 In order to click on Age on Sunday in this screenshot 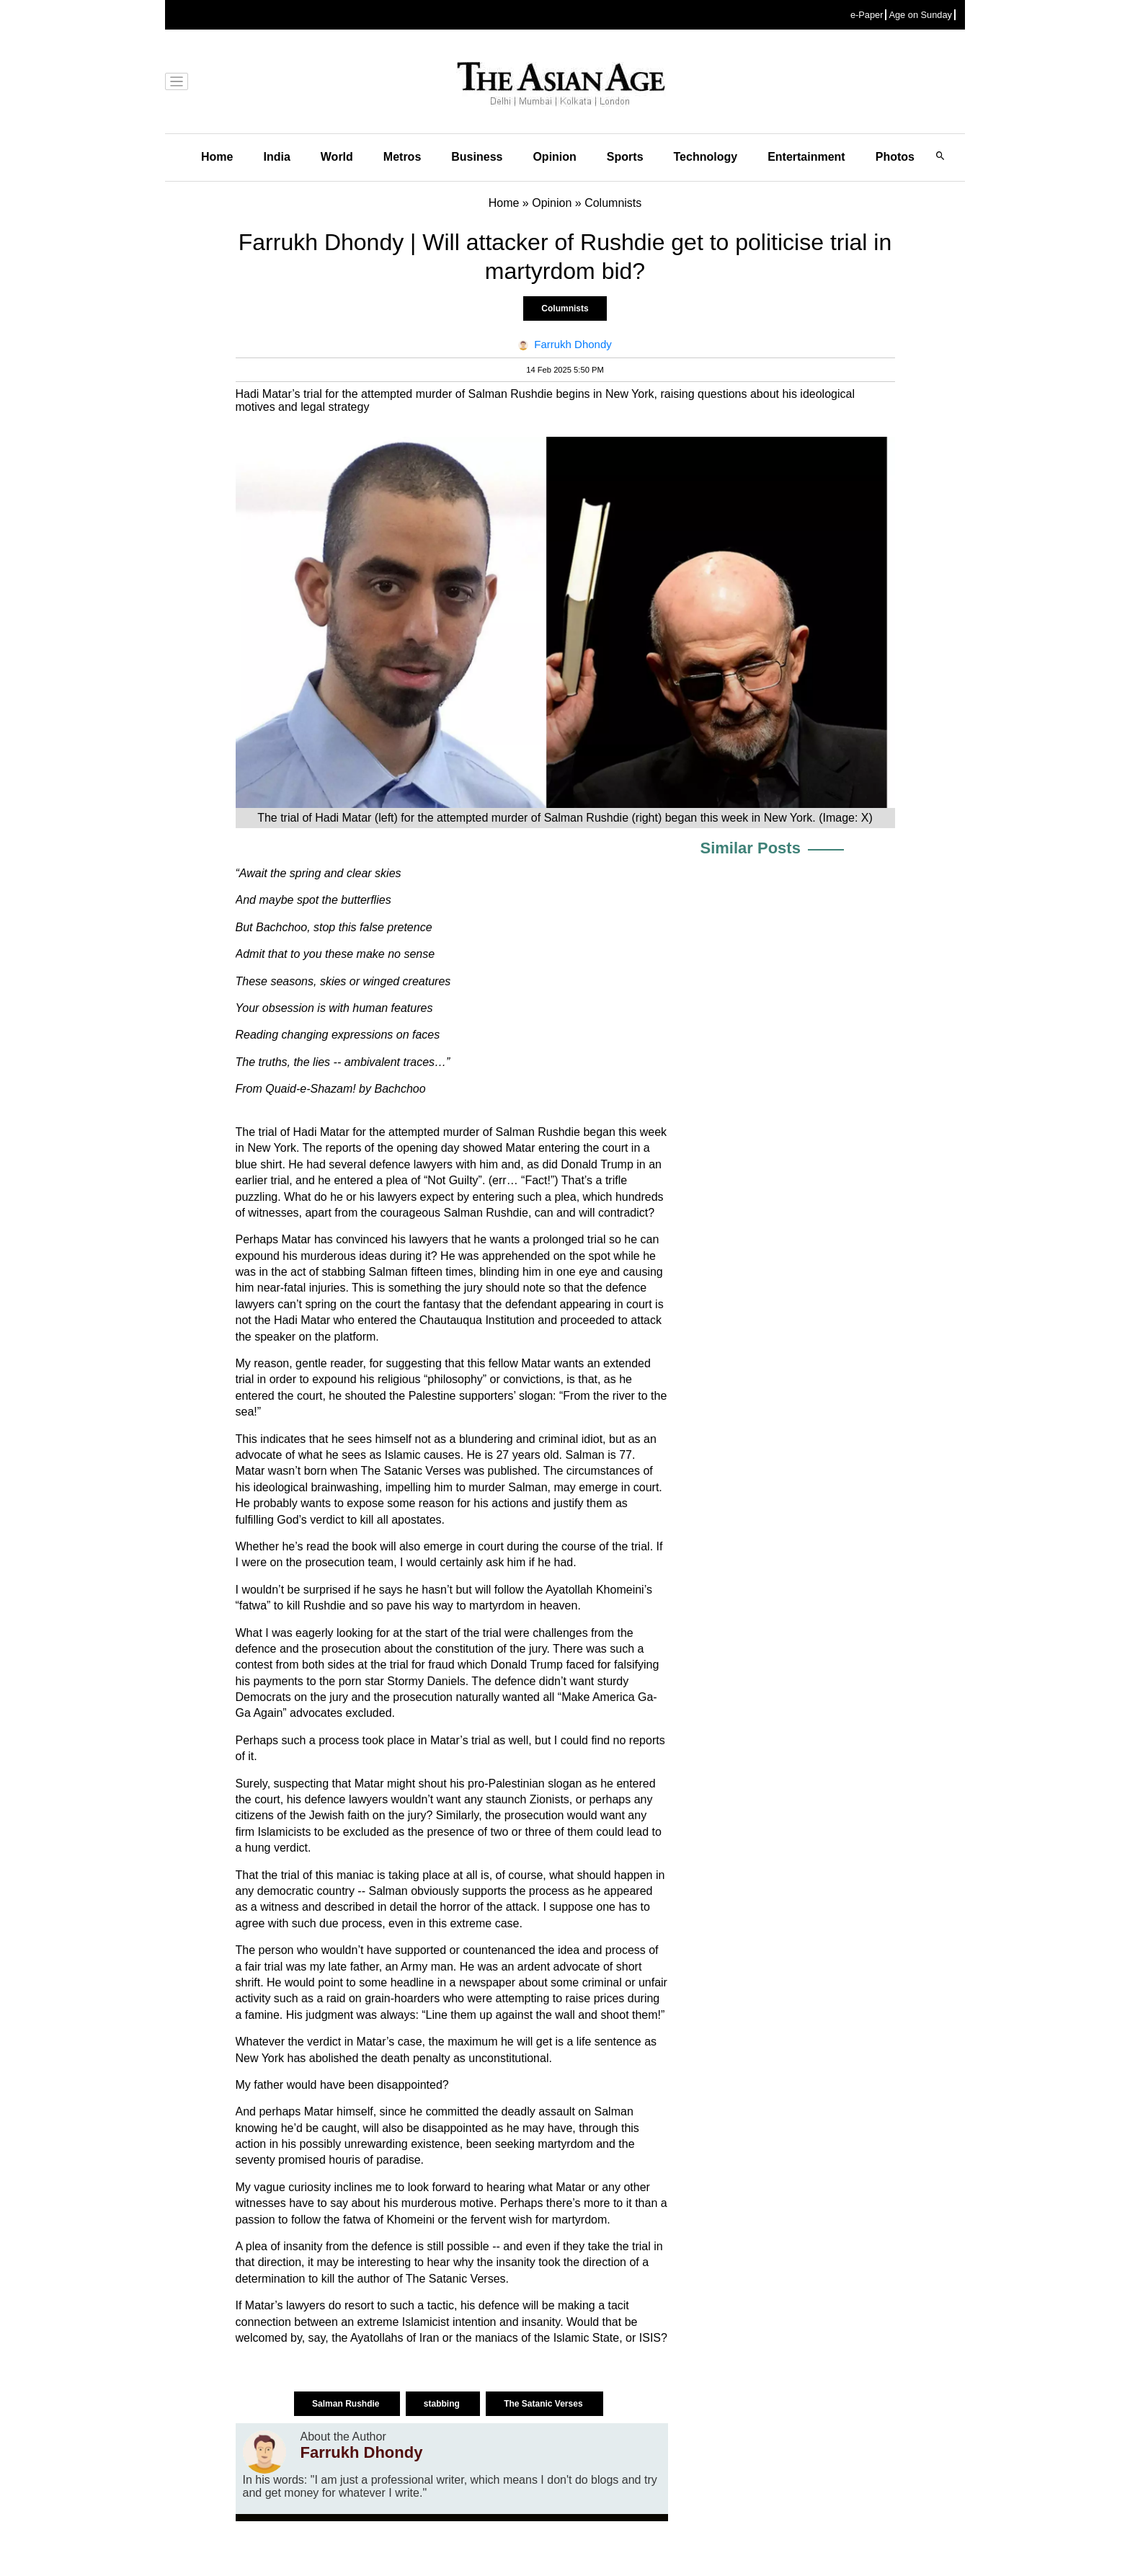, I will do `click(920, 14)`.